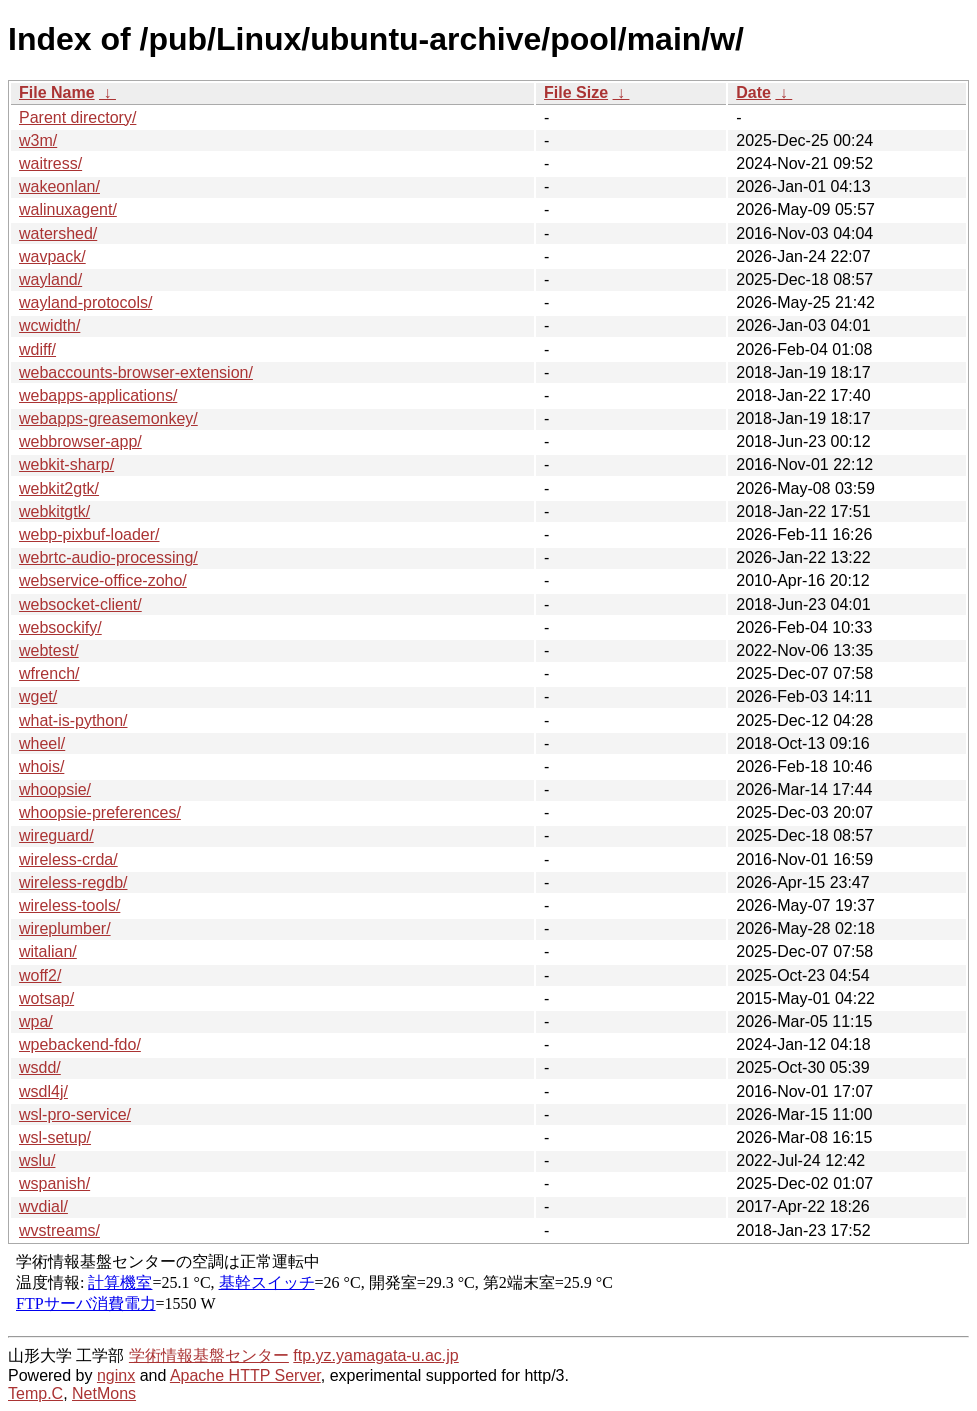 The height and width of the screenshot is (1411, 977). What do you see at coordinates (54, 1183) in the screenshot?
I see `wspanish/` at bounding box center [54, 1183].